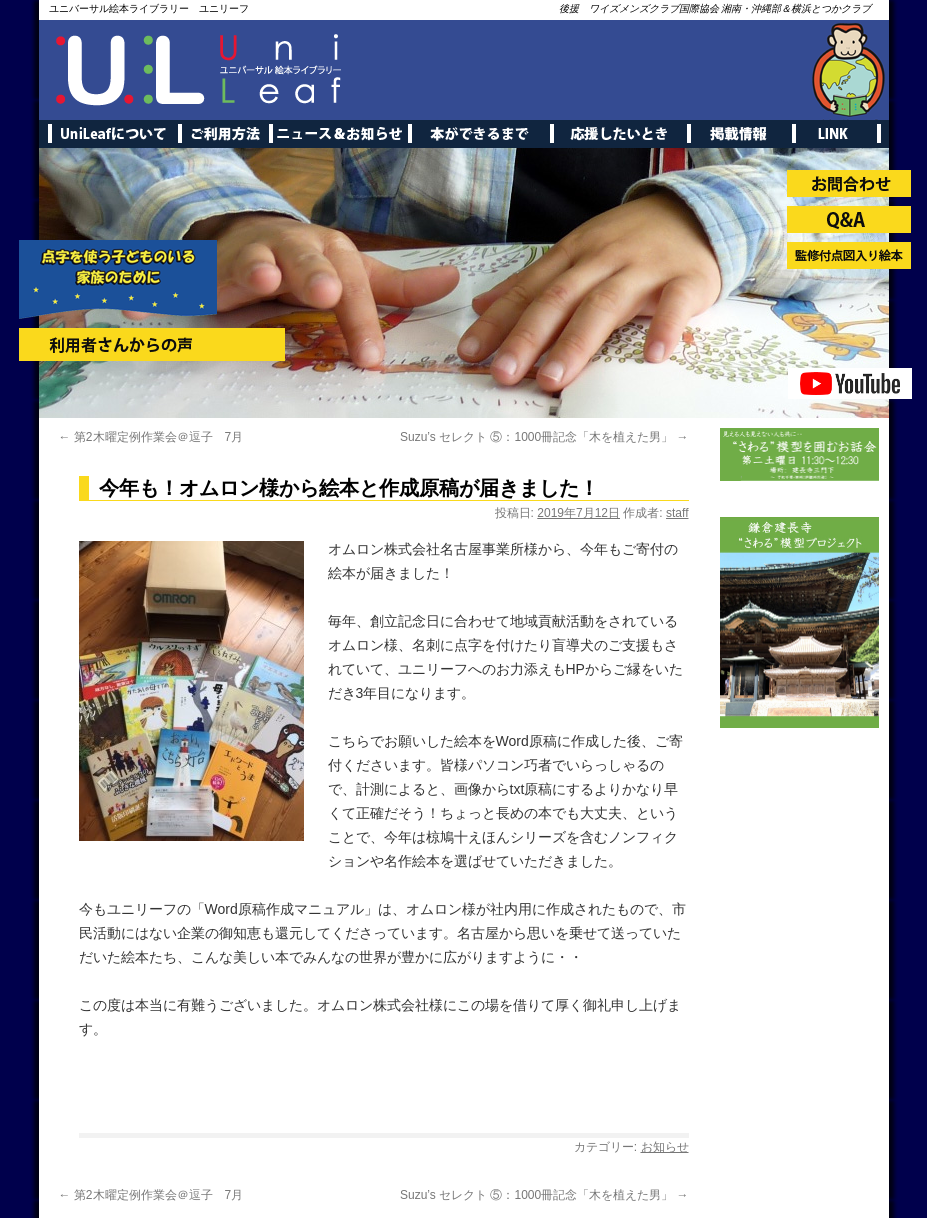  I want to click on 後援 ワイズメンズクラブ国際協会 湘南・沖縄部＆横浜とつかクラブ, so click(715, 8).